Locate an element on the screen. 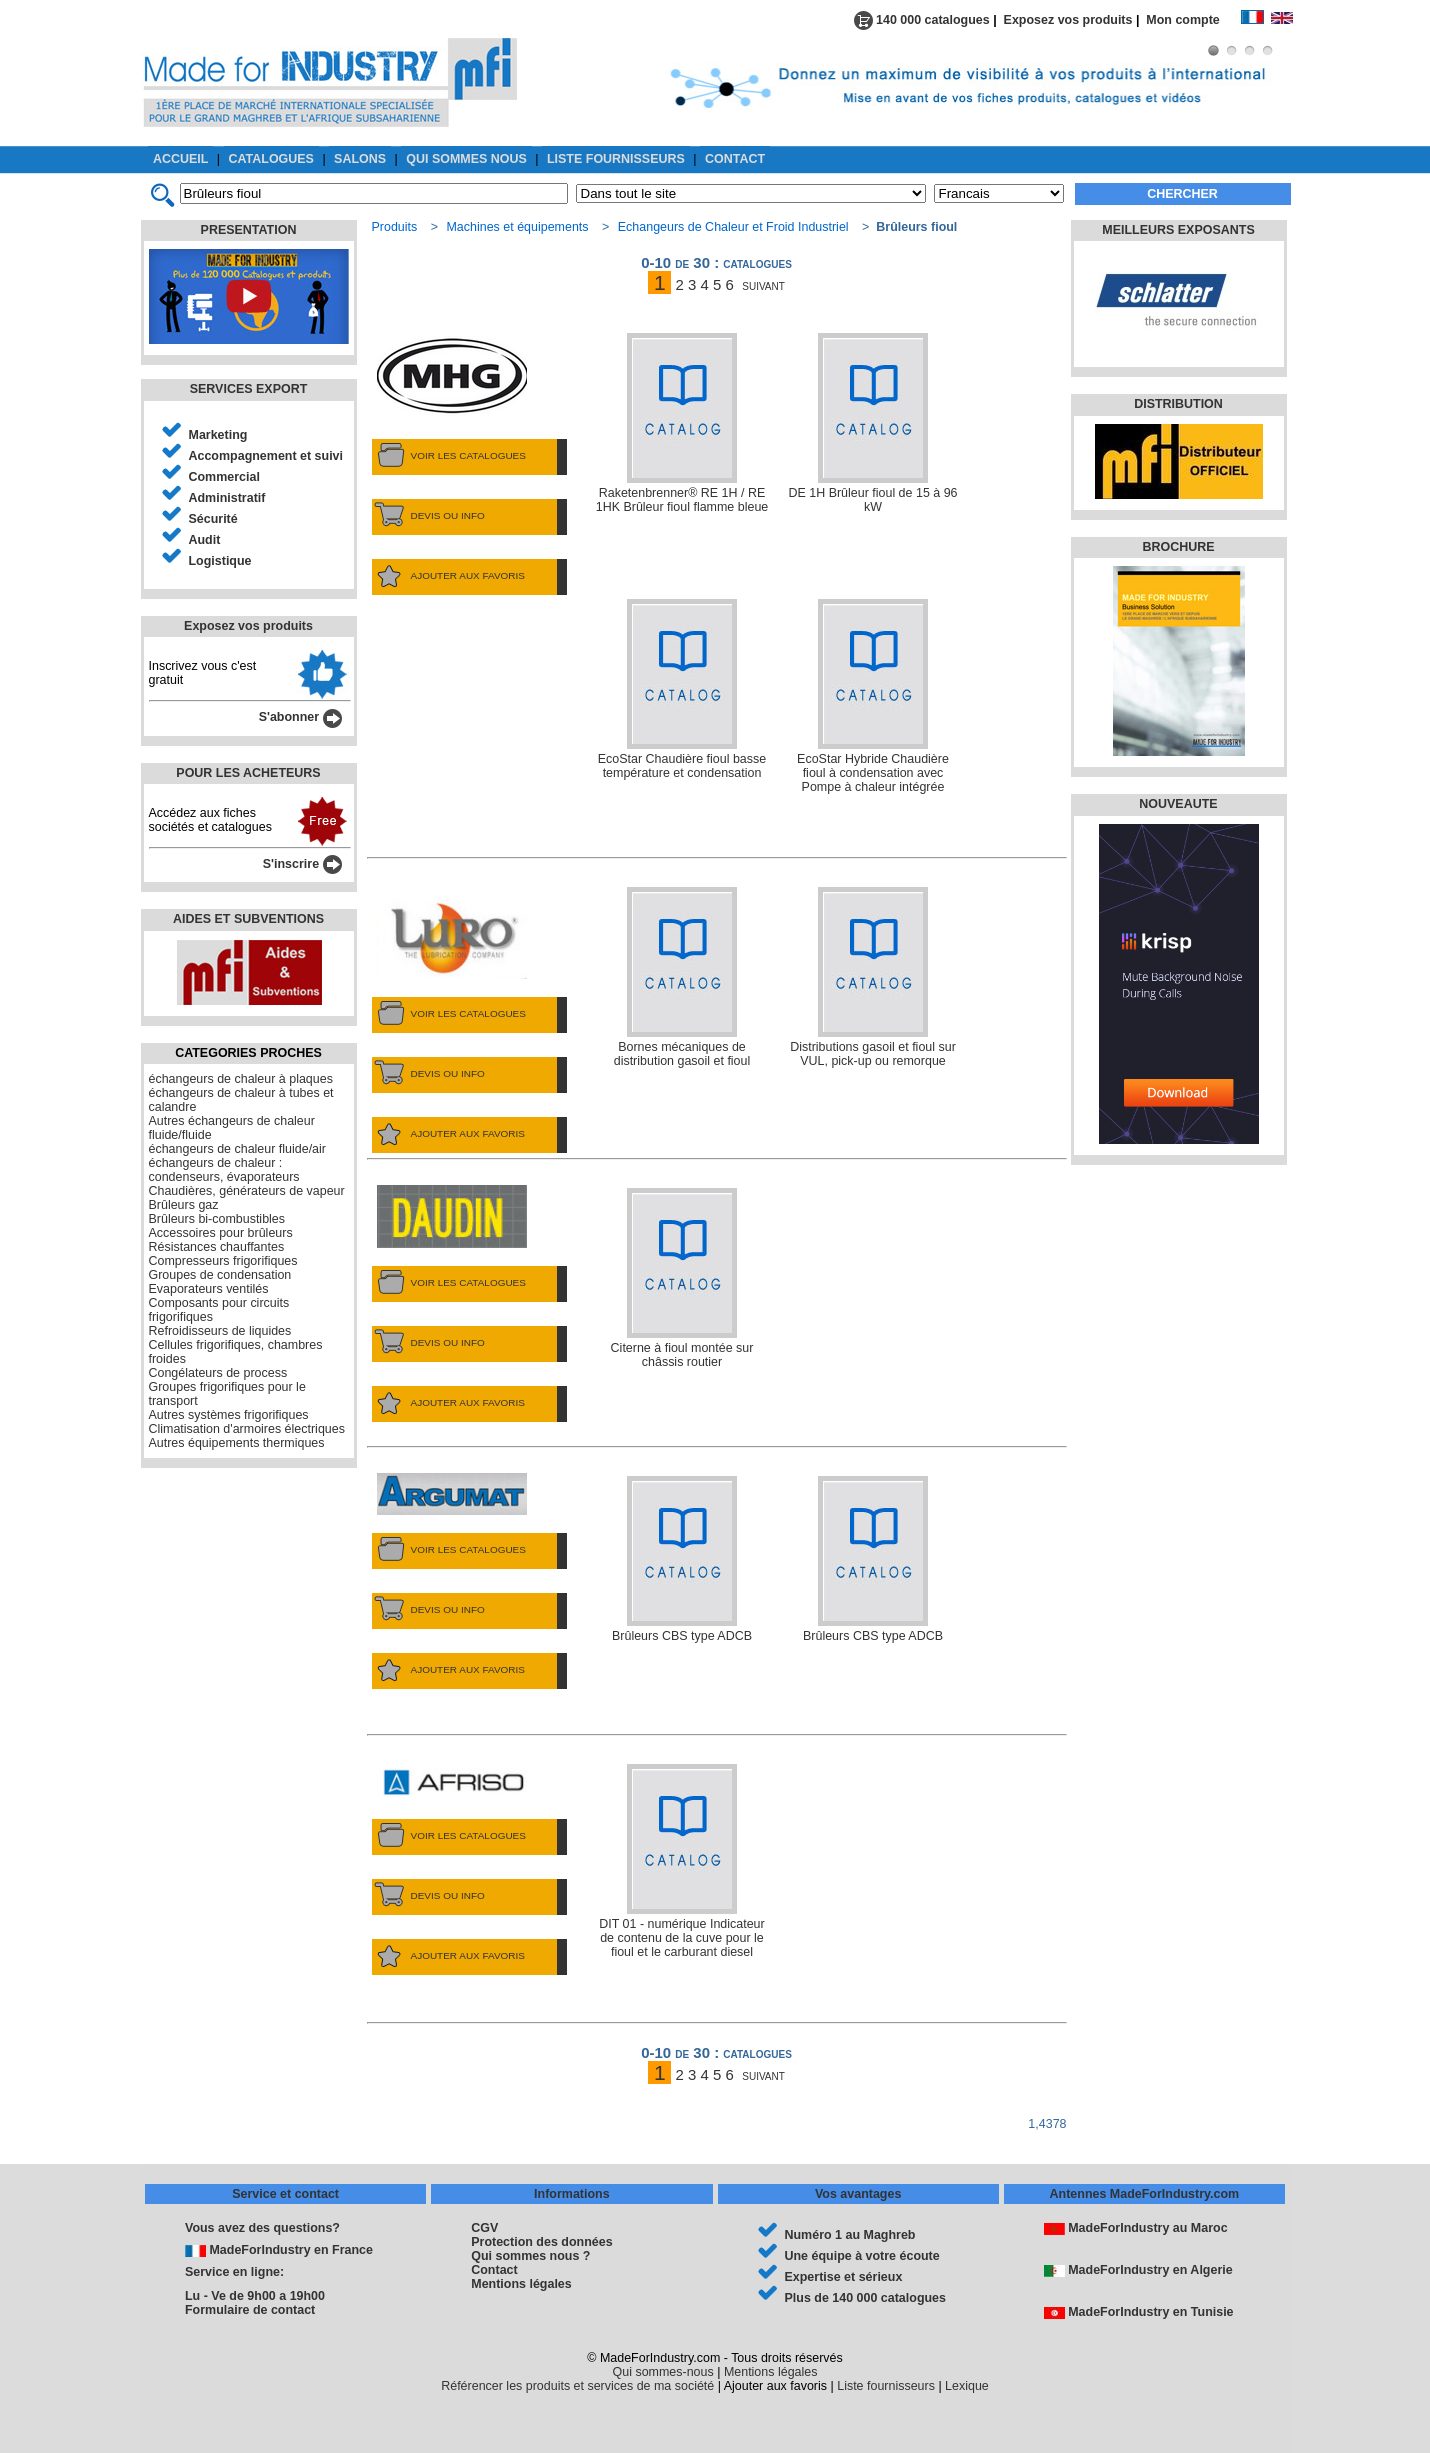 This screenshot has height=2453, width=1430. CATALOGUES is located at coordinates (271, 159).